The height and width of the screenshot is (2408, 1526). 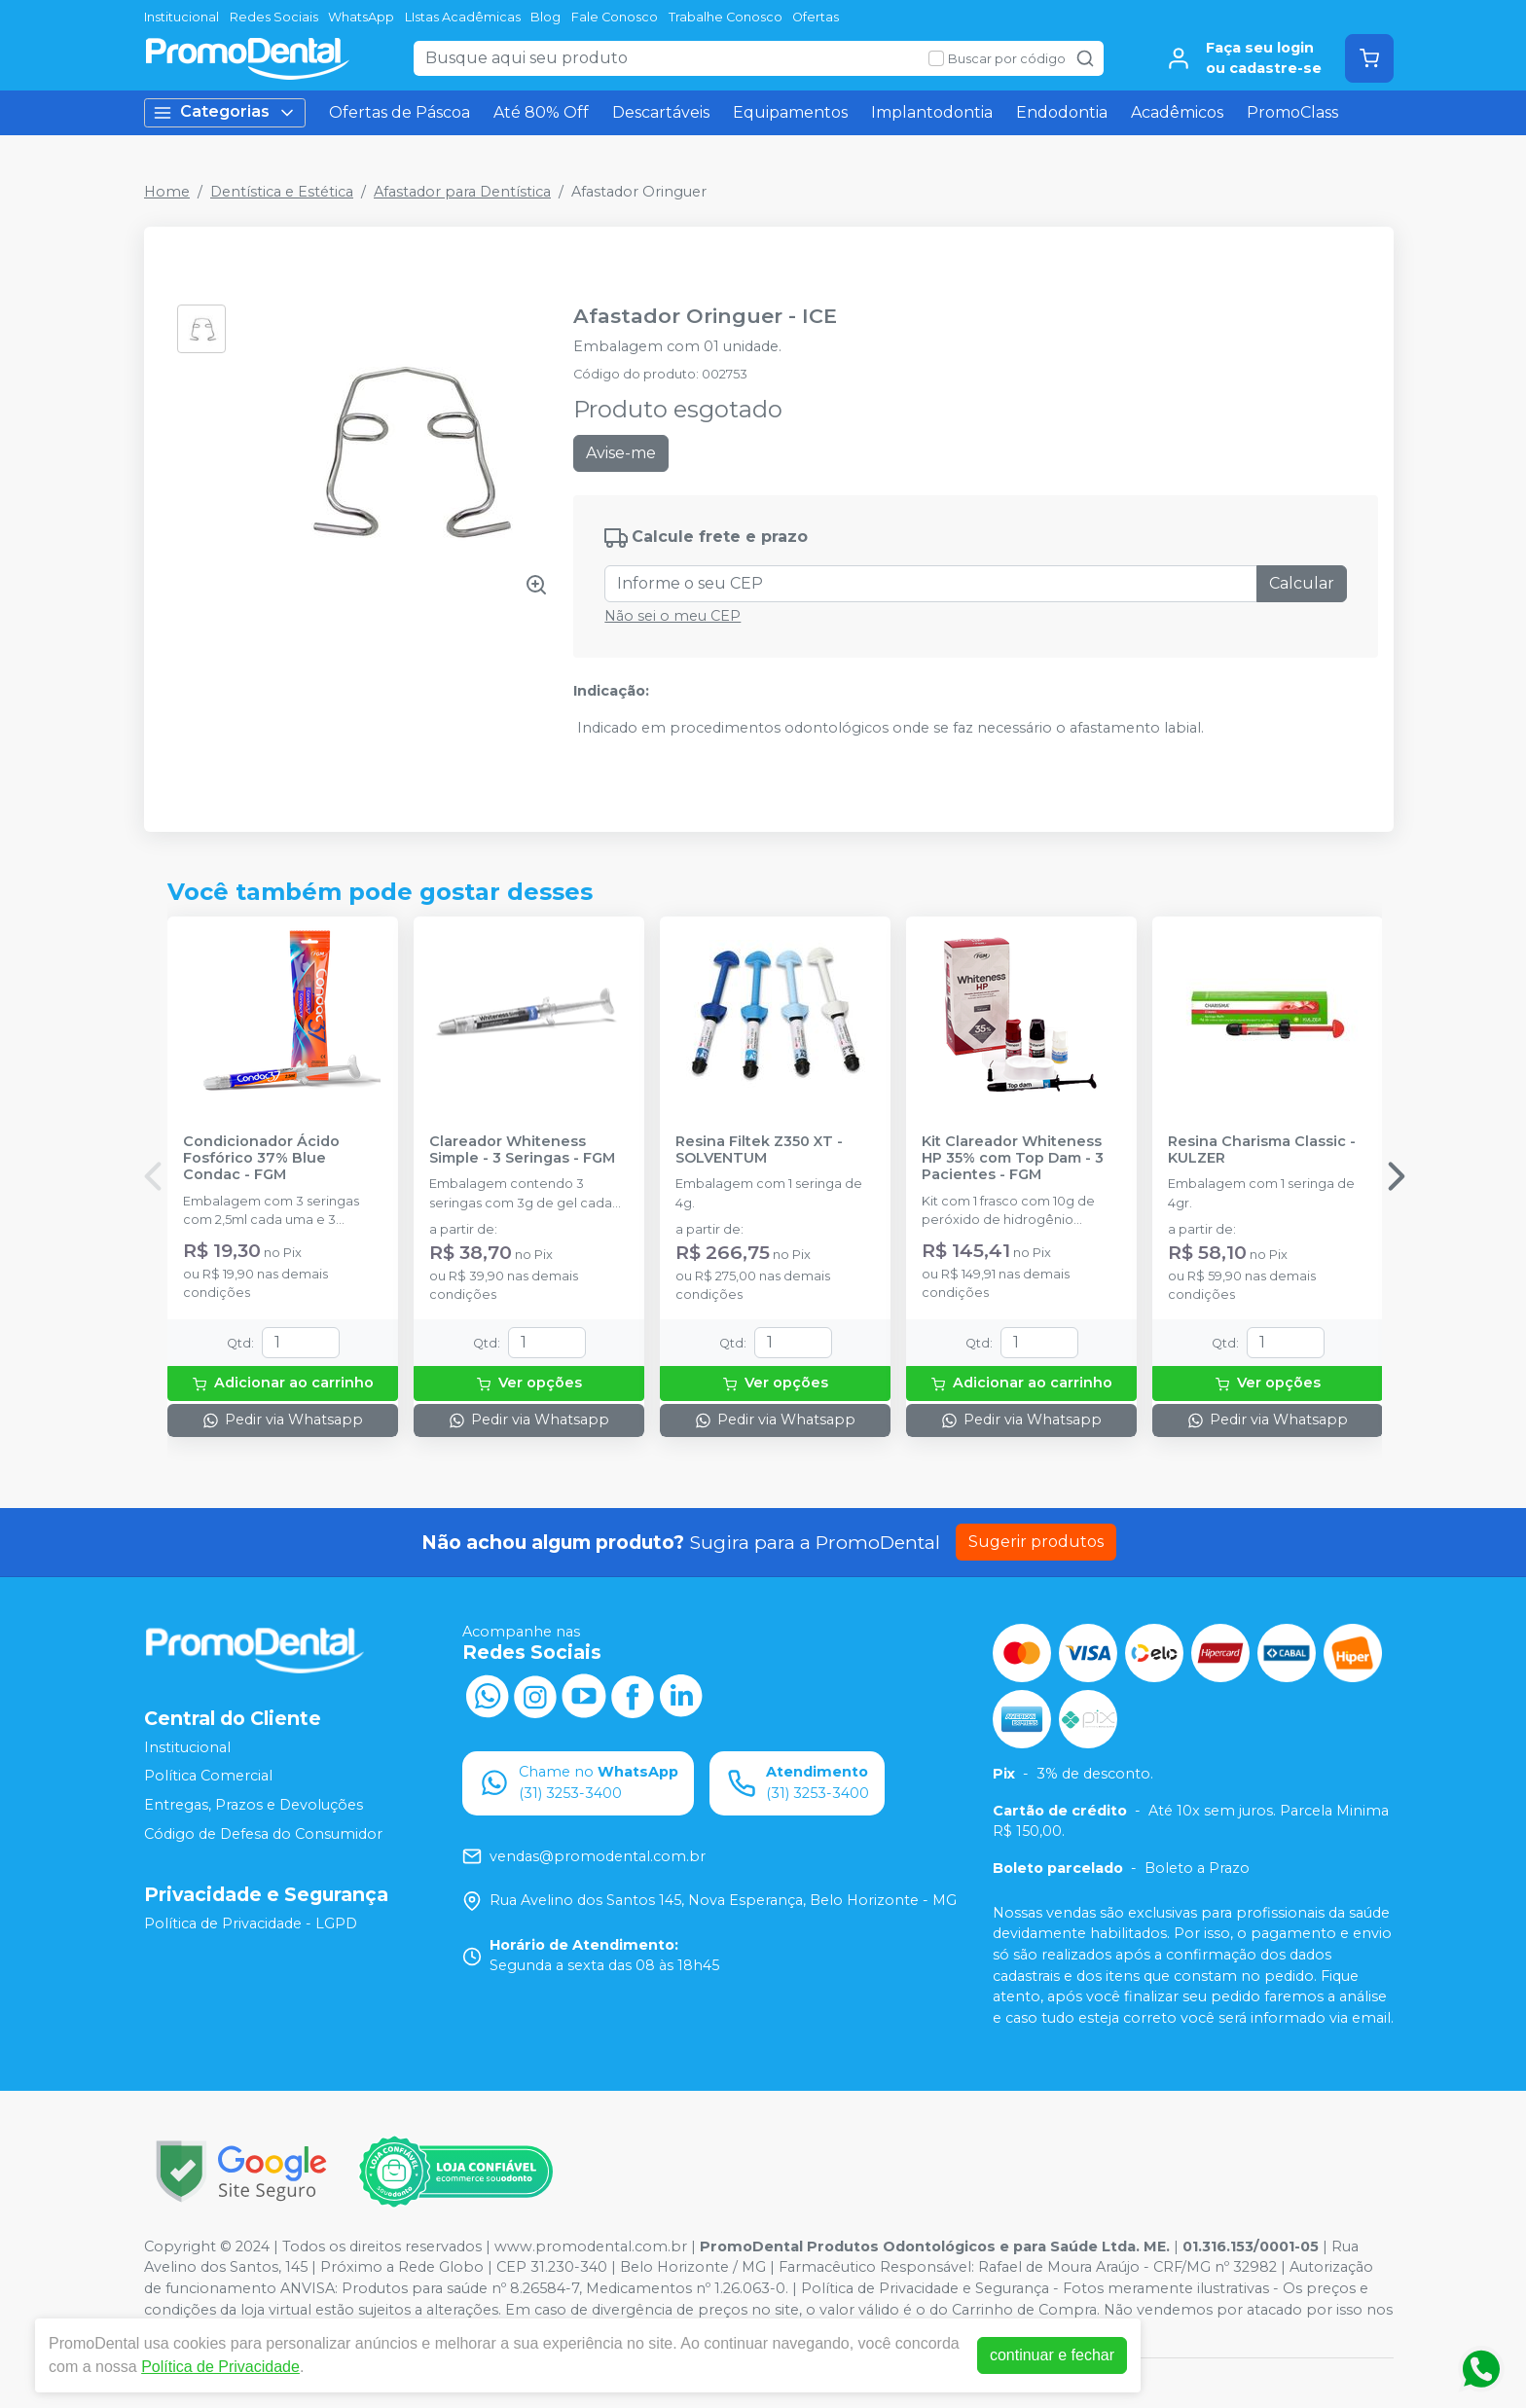 What do you see at coordinates (1052, 2355) in the screenshot?
I see `continuar e fechar` at bounding box center [1052, 2355].